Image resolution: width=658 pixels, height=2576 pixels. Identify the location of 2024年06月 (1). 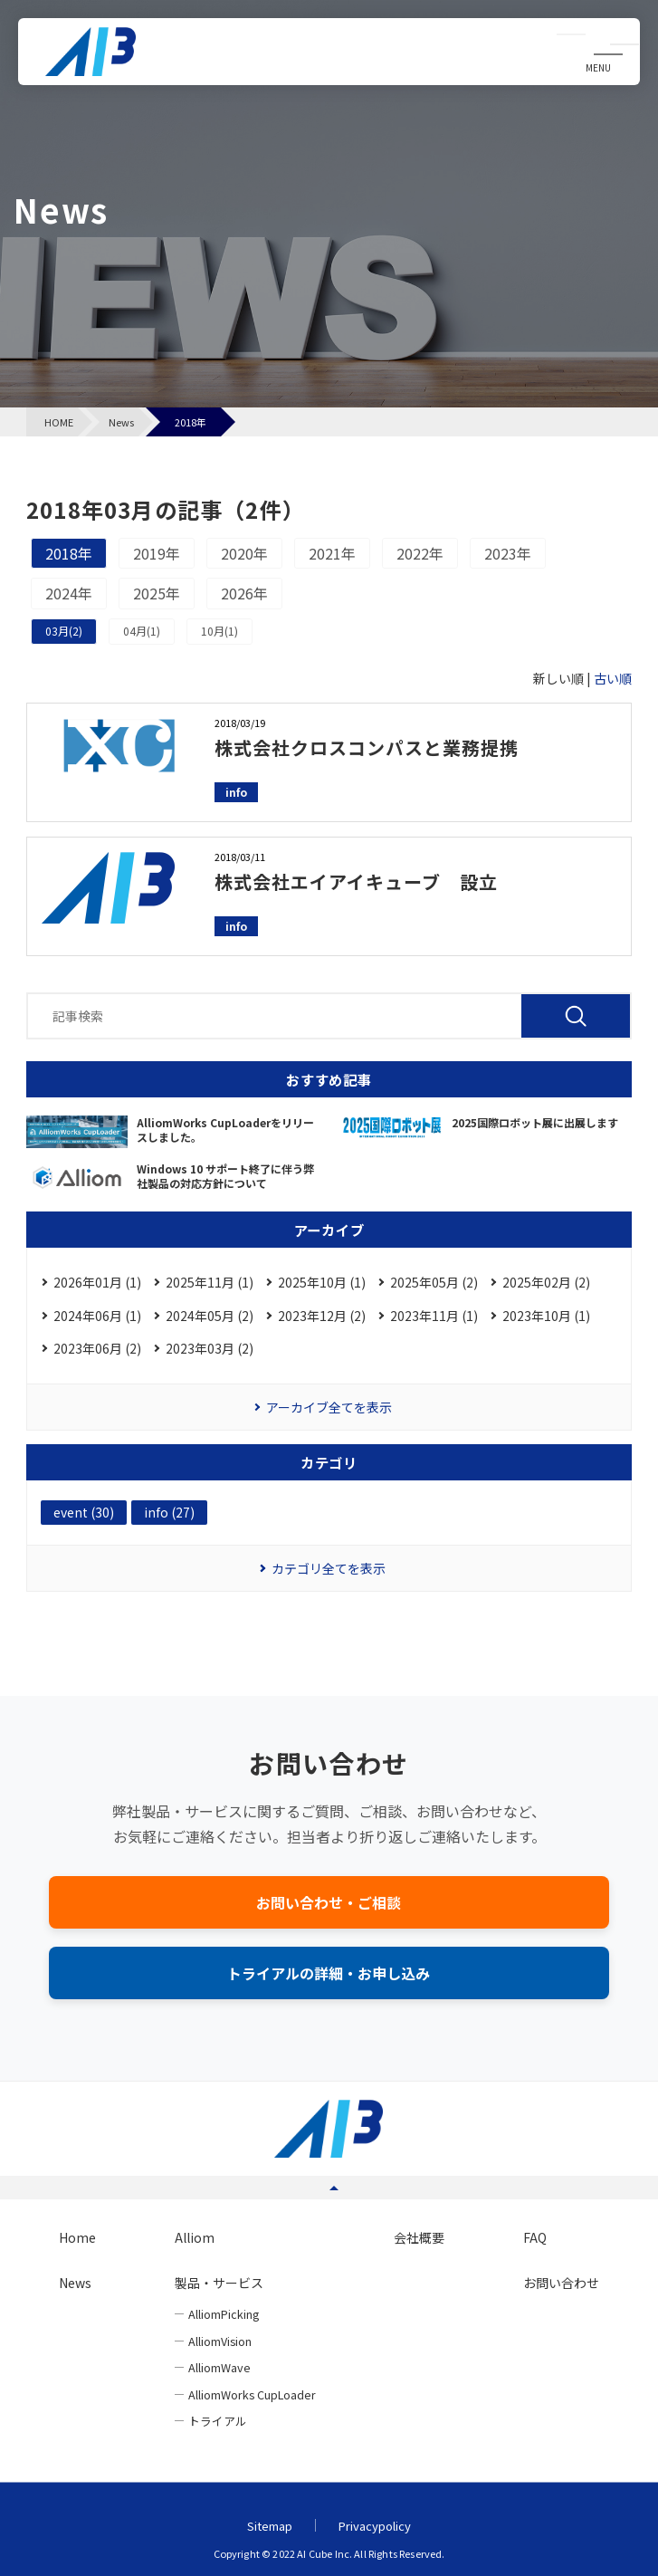
(97, 1316).